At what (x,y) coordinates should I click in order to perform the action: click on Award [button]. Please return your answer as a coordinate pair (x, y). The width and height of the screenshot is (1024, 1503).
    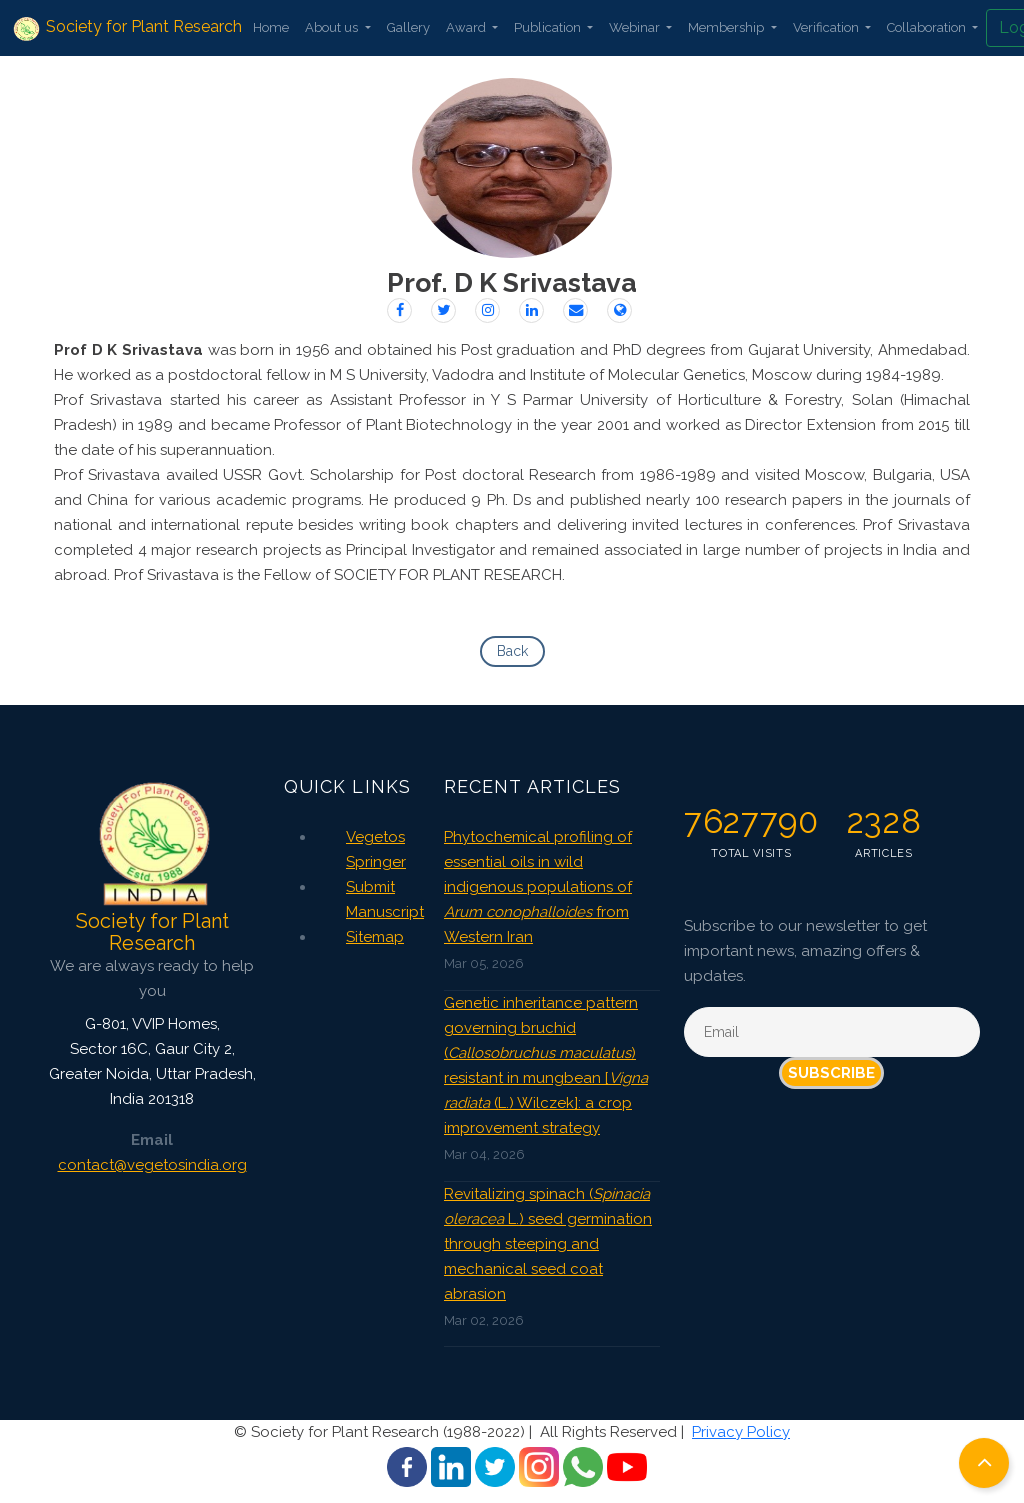
    Looking at the image, I should click on (467, 27).